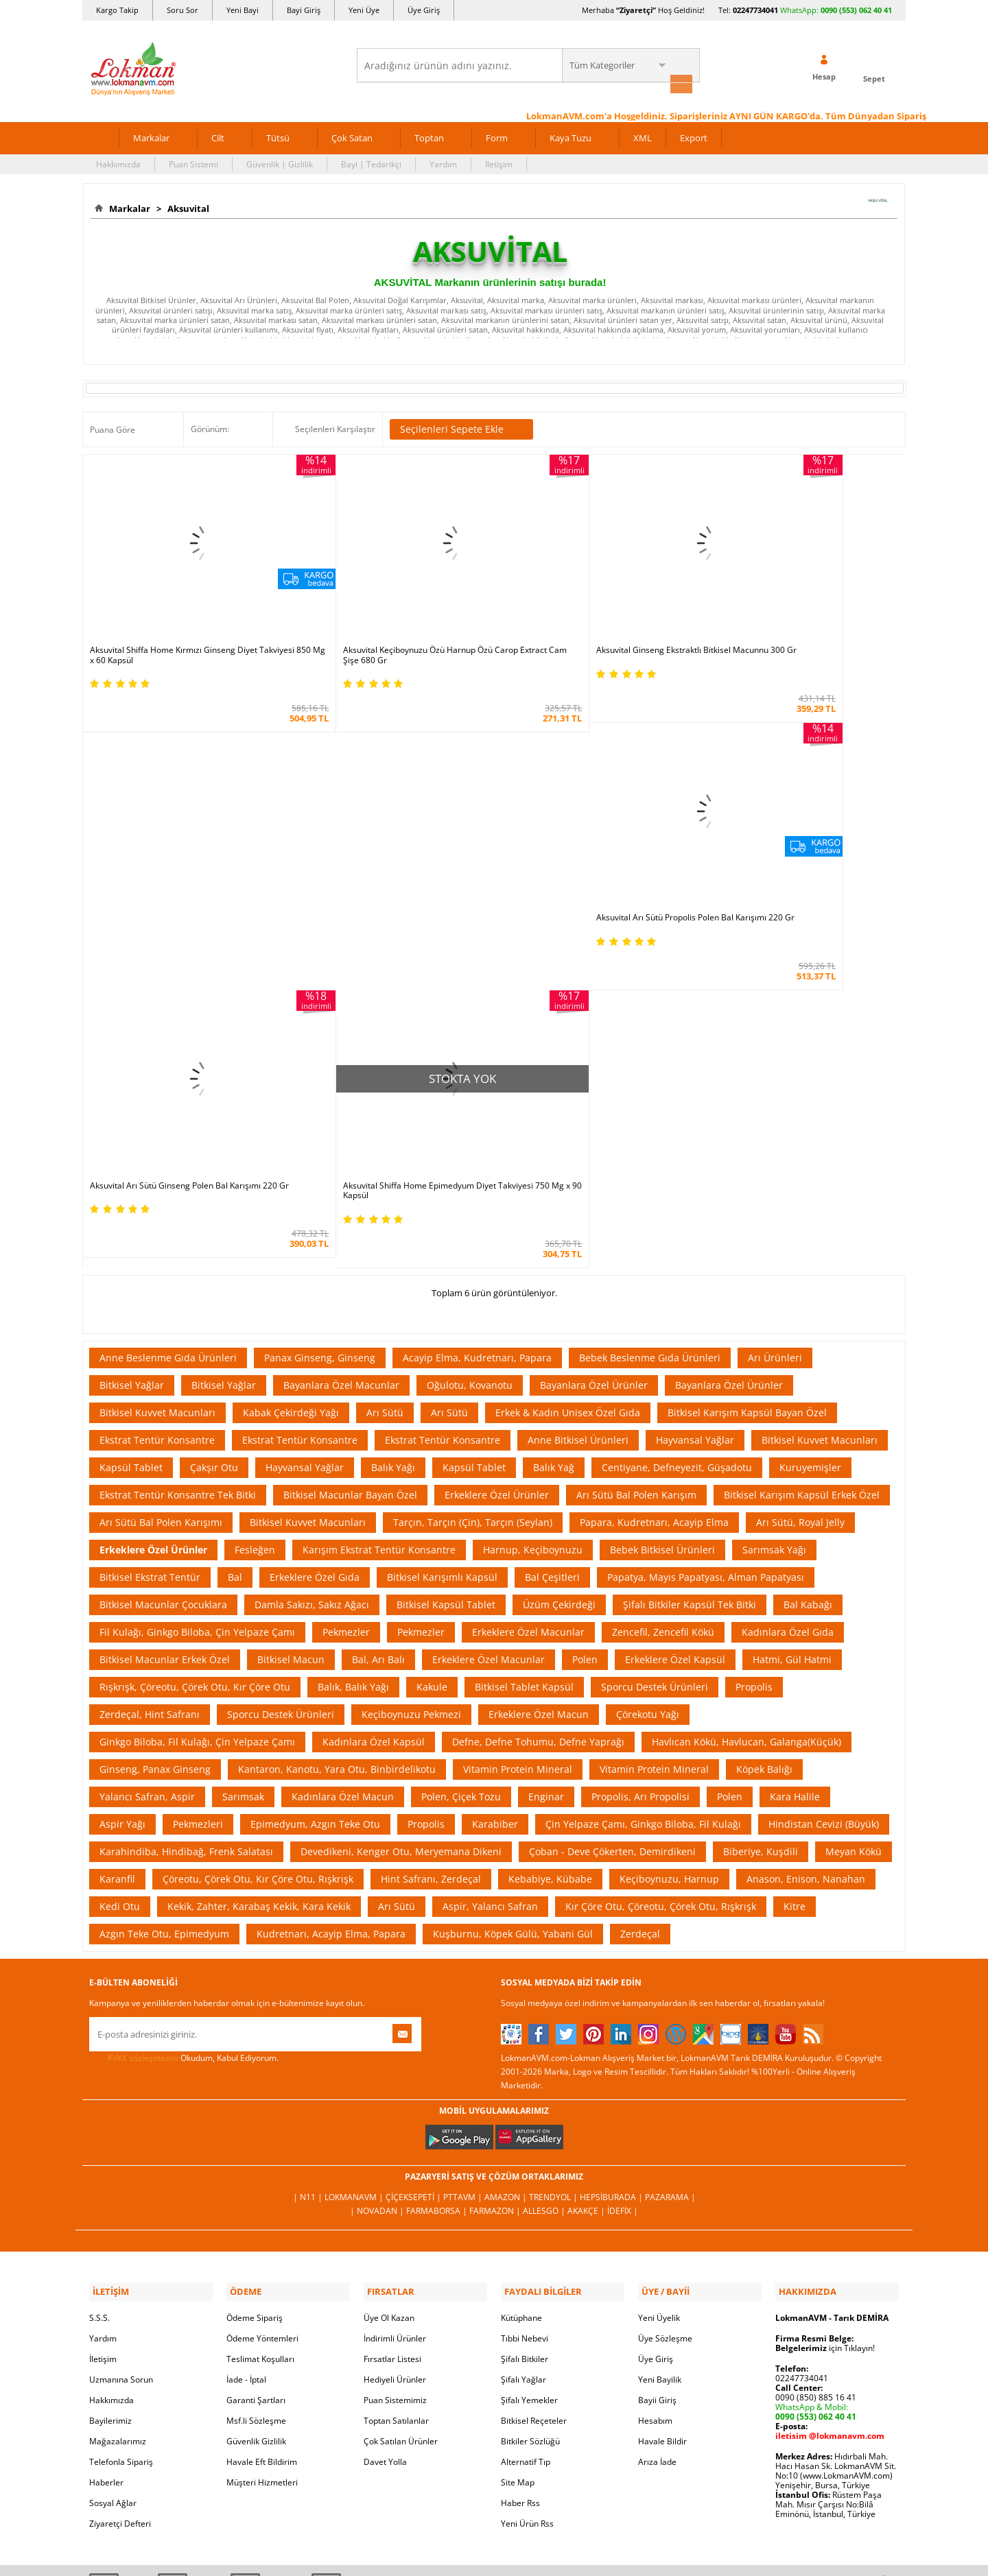 This screenshot has height=2576, width=988. I want to click on Bitkisel Karışım Kapsül Bayan Özel, so click(747, 1084).